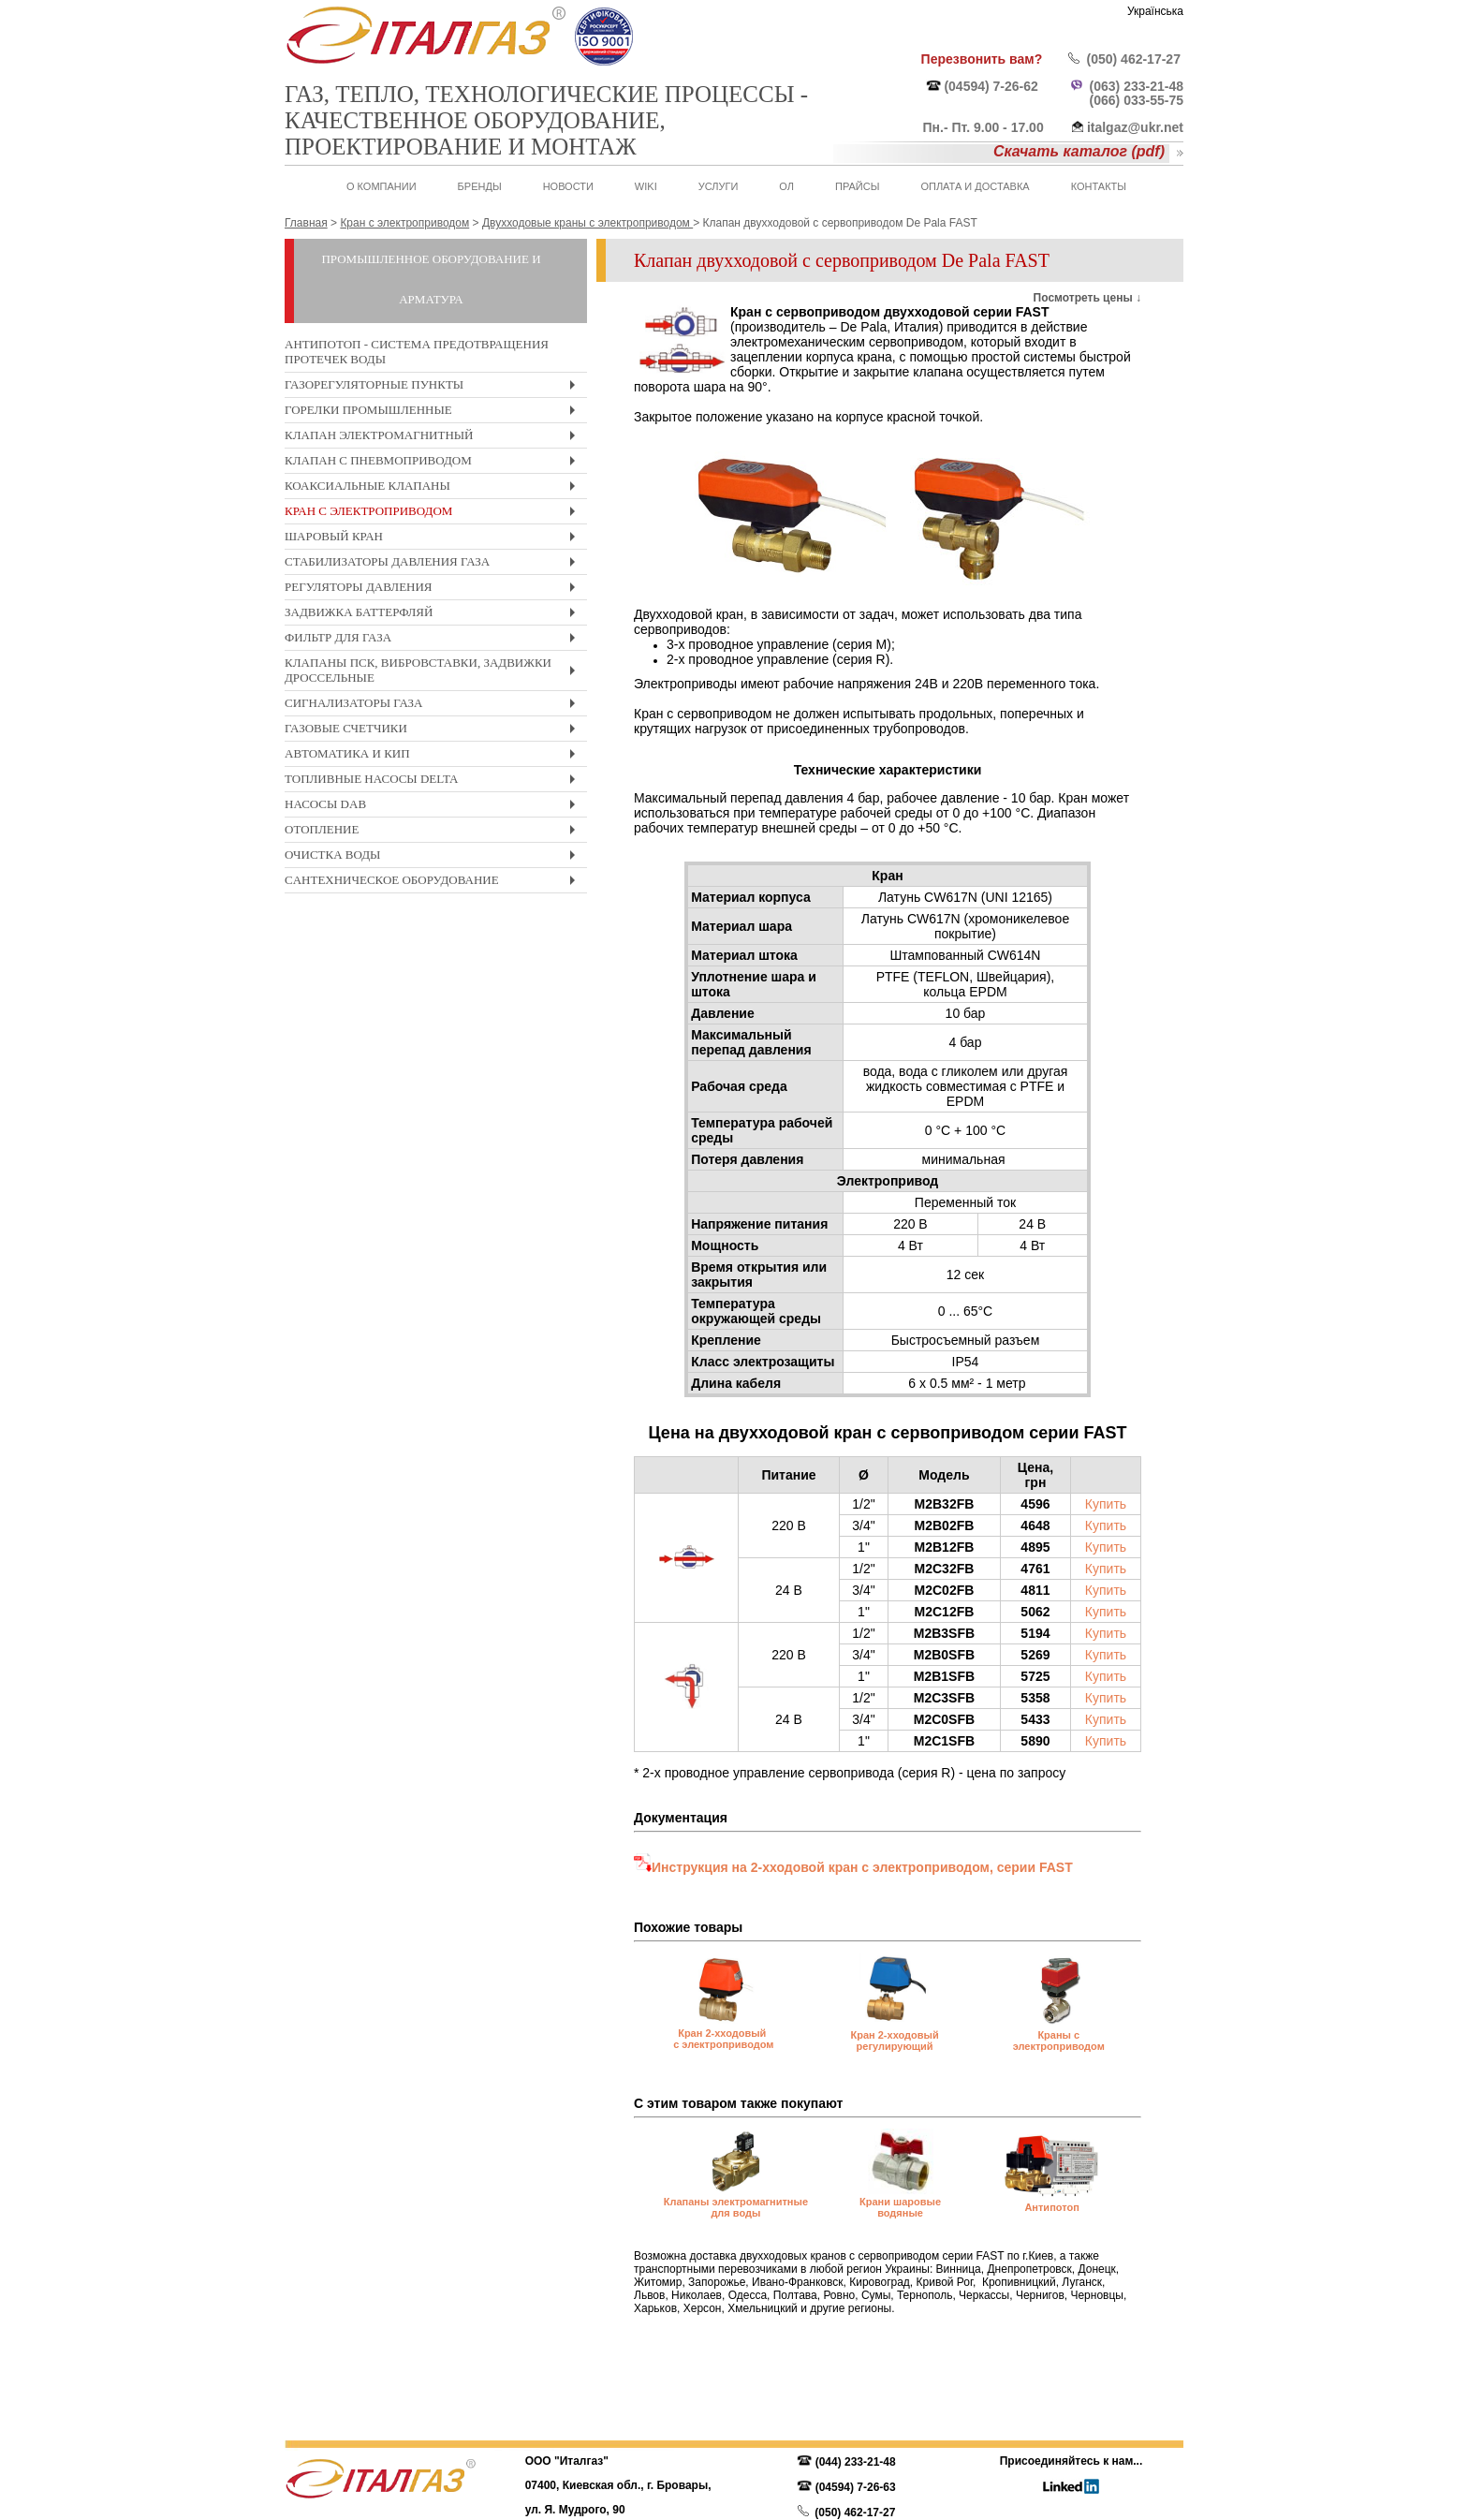  I want to click on (066) 033-55-, so click(1129, 100).